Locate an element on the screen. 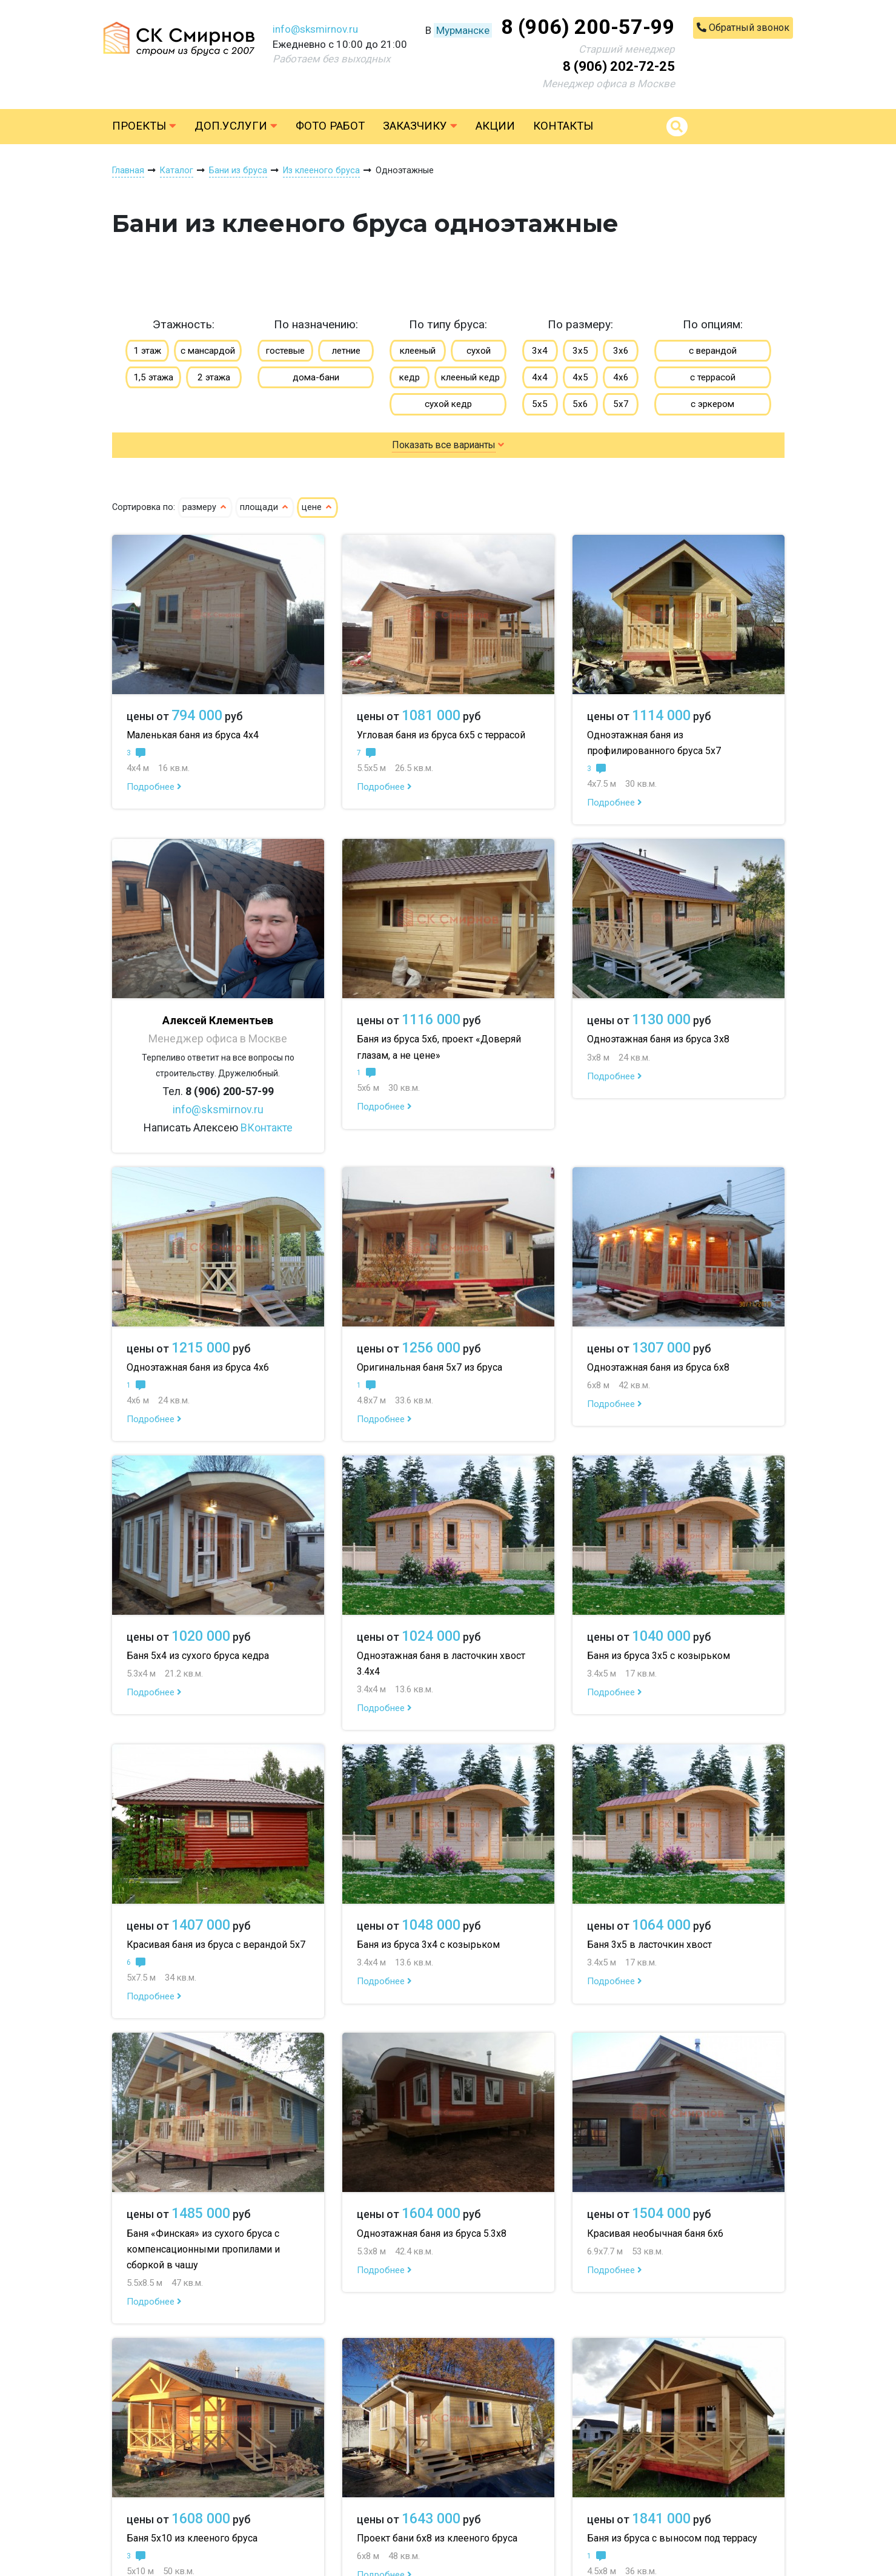 This screenshot has width=896, height=2576. летние is located at coordinates (346, 350).